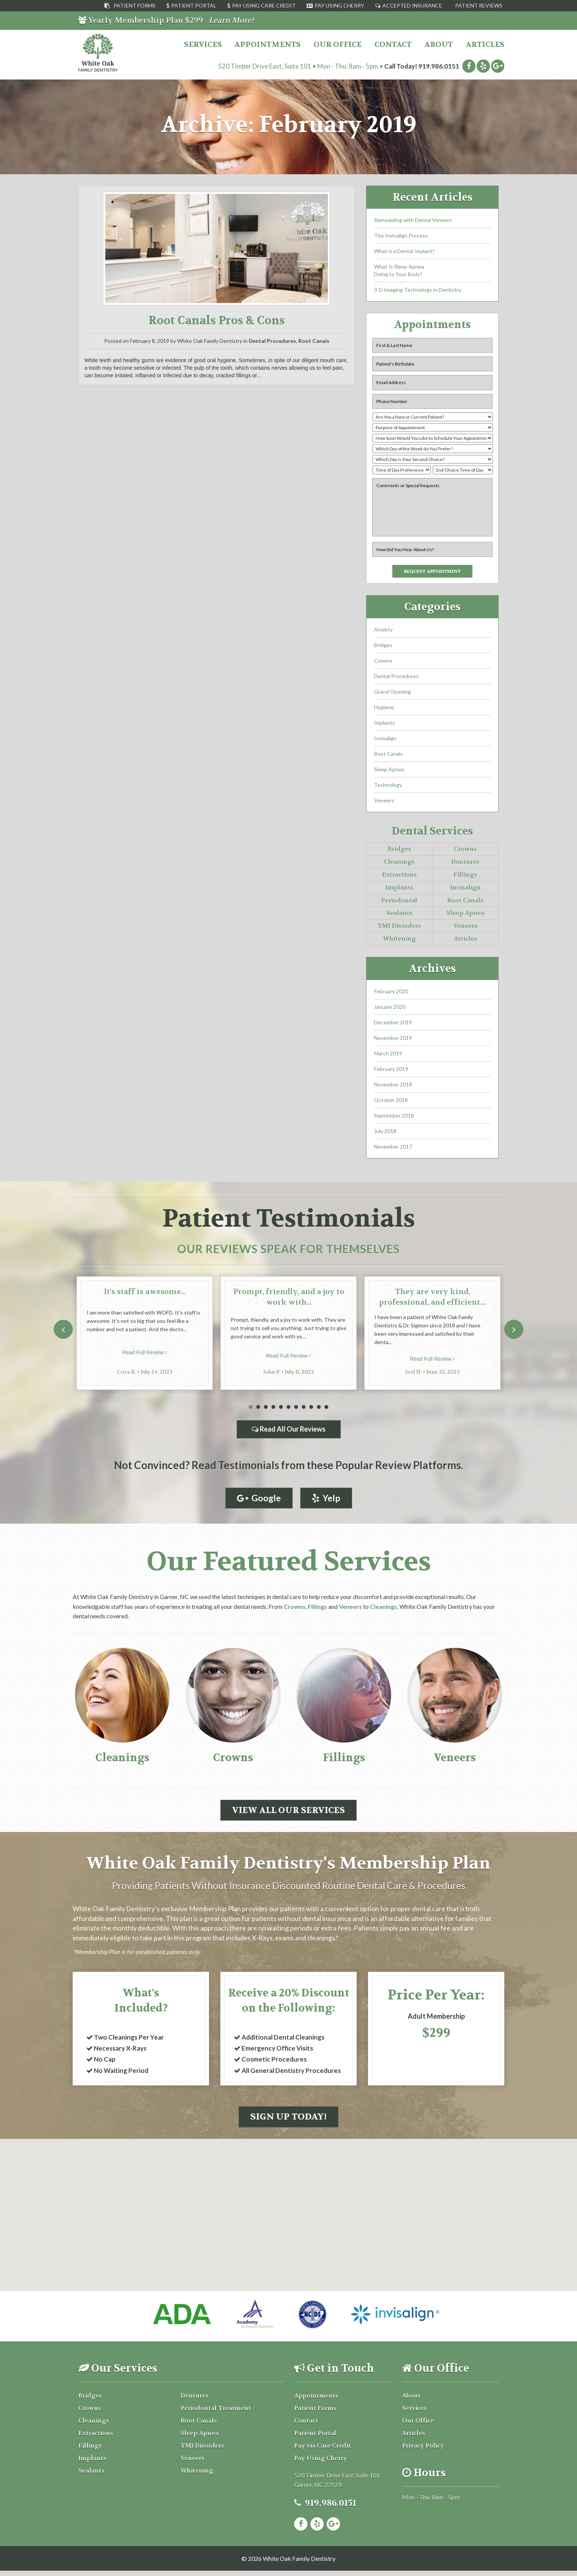 The image size is (577, 2576). What do you see at coordinates (144, 1335) in the screenshot?
I see `[tabpanel]` at bounding box center [144, 1335].